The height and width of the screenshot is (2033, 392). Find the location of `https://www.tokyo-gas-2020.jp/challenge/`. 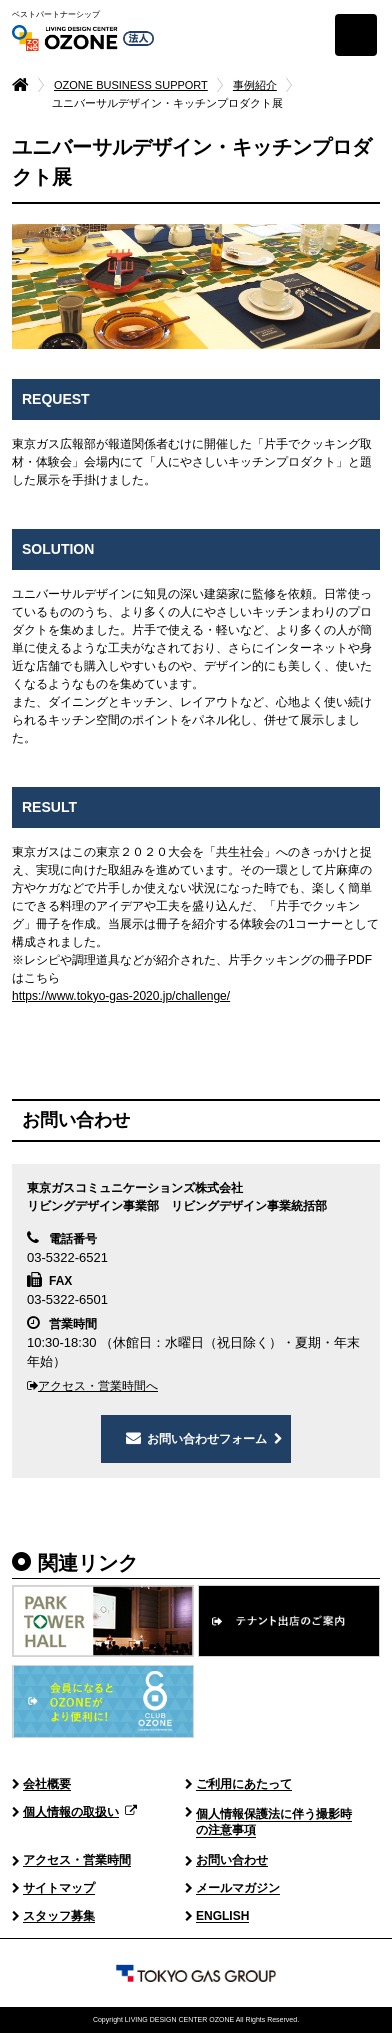

https://www.tokyo-gas-2020.jp/challenge/ is located at coordinates (121, 996).